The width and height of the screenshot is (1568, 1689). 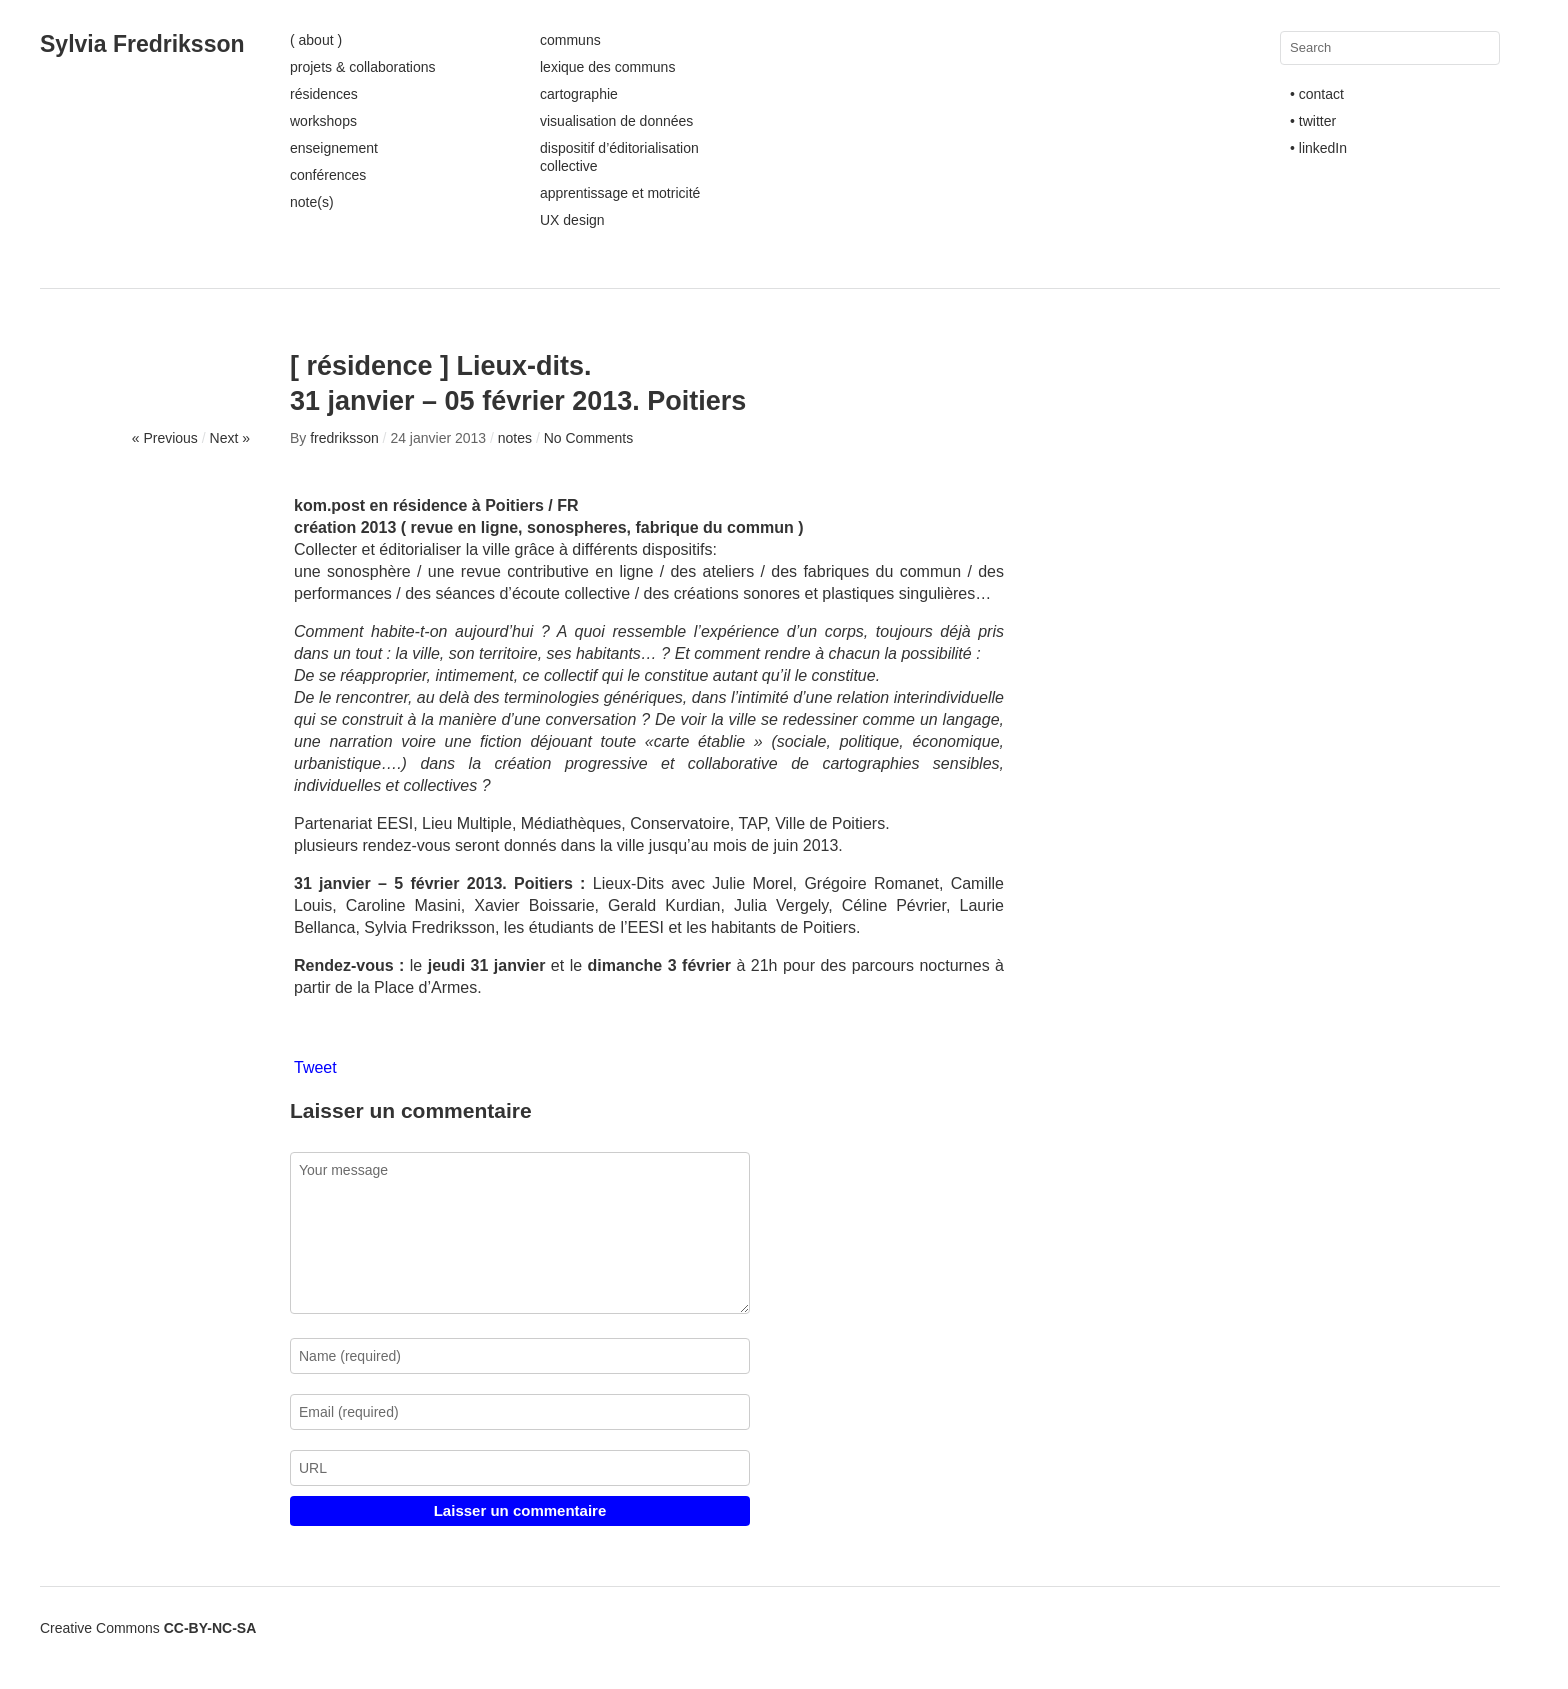 What do you see at coordinates (1318, 148) in the screenshot?
I see `• linkedIn` at bounding box center [1318, 148].